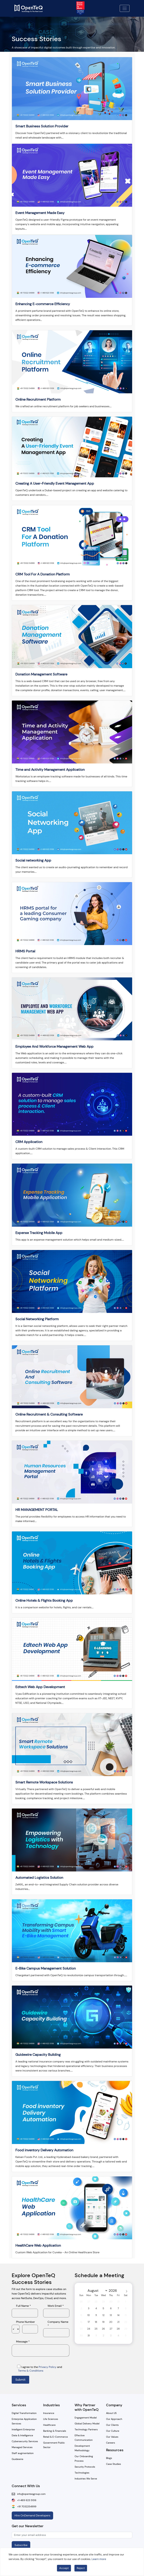  What do you see at coordinates (50, 2419) in the screenshot?
I see `Life Sciences` at bounding box center [50, 2419].